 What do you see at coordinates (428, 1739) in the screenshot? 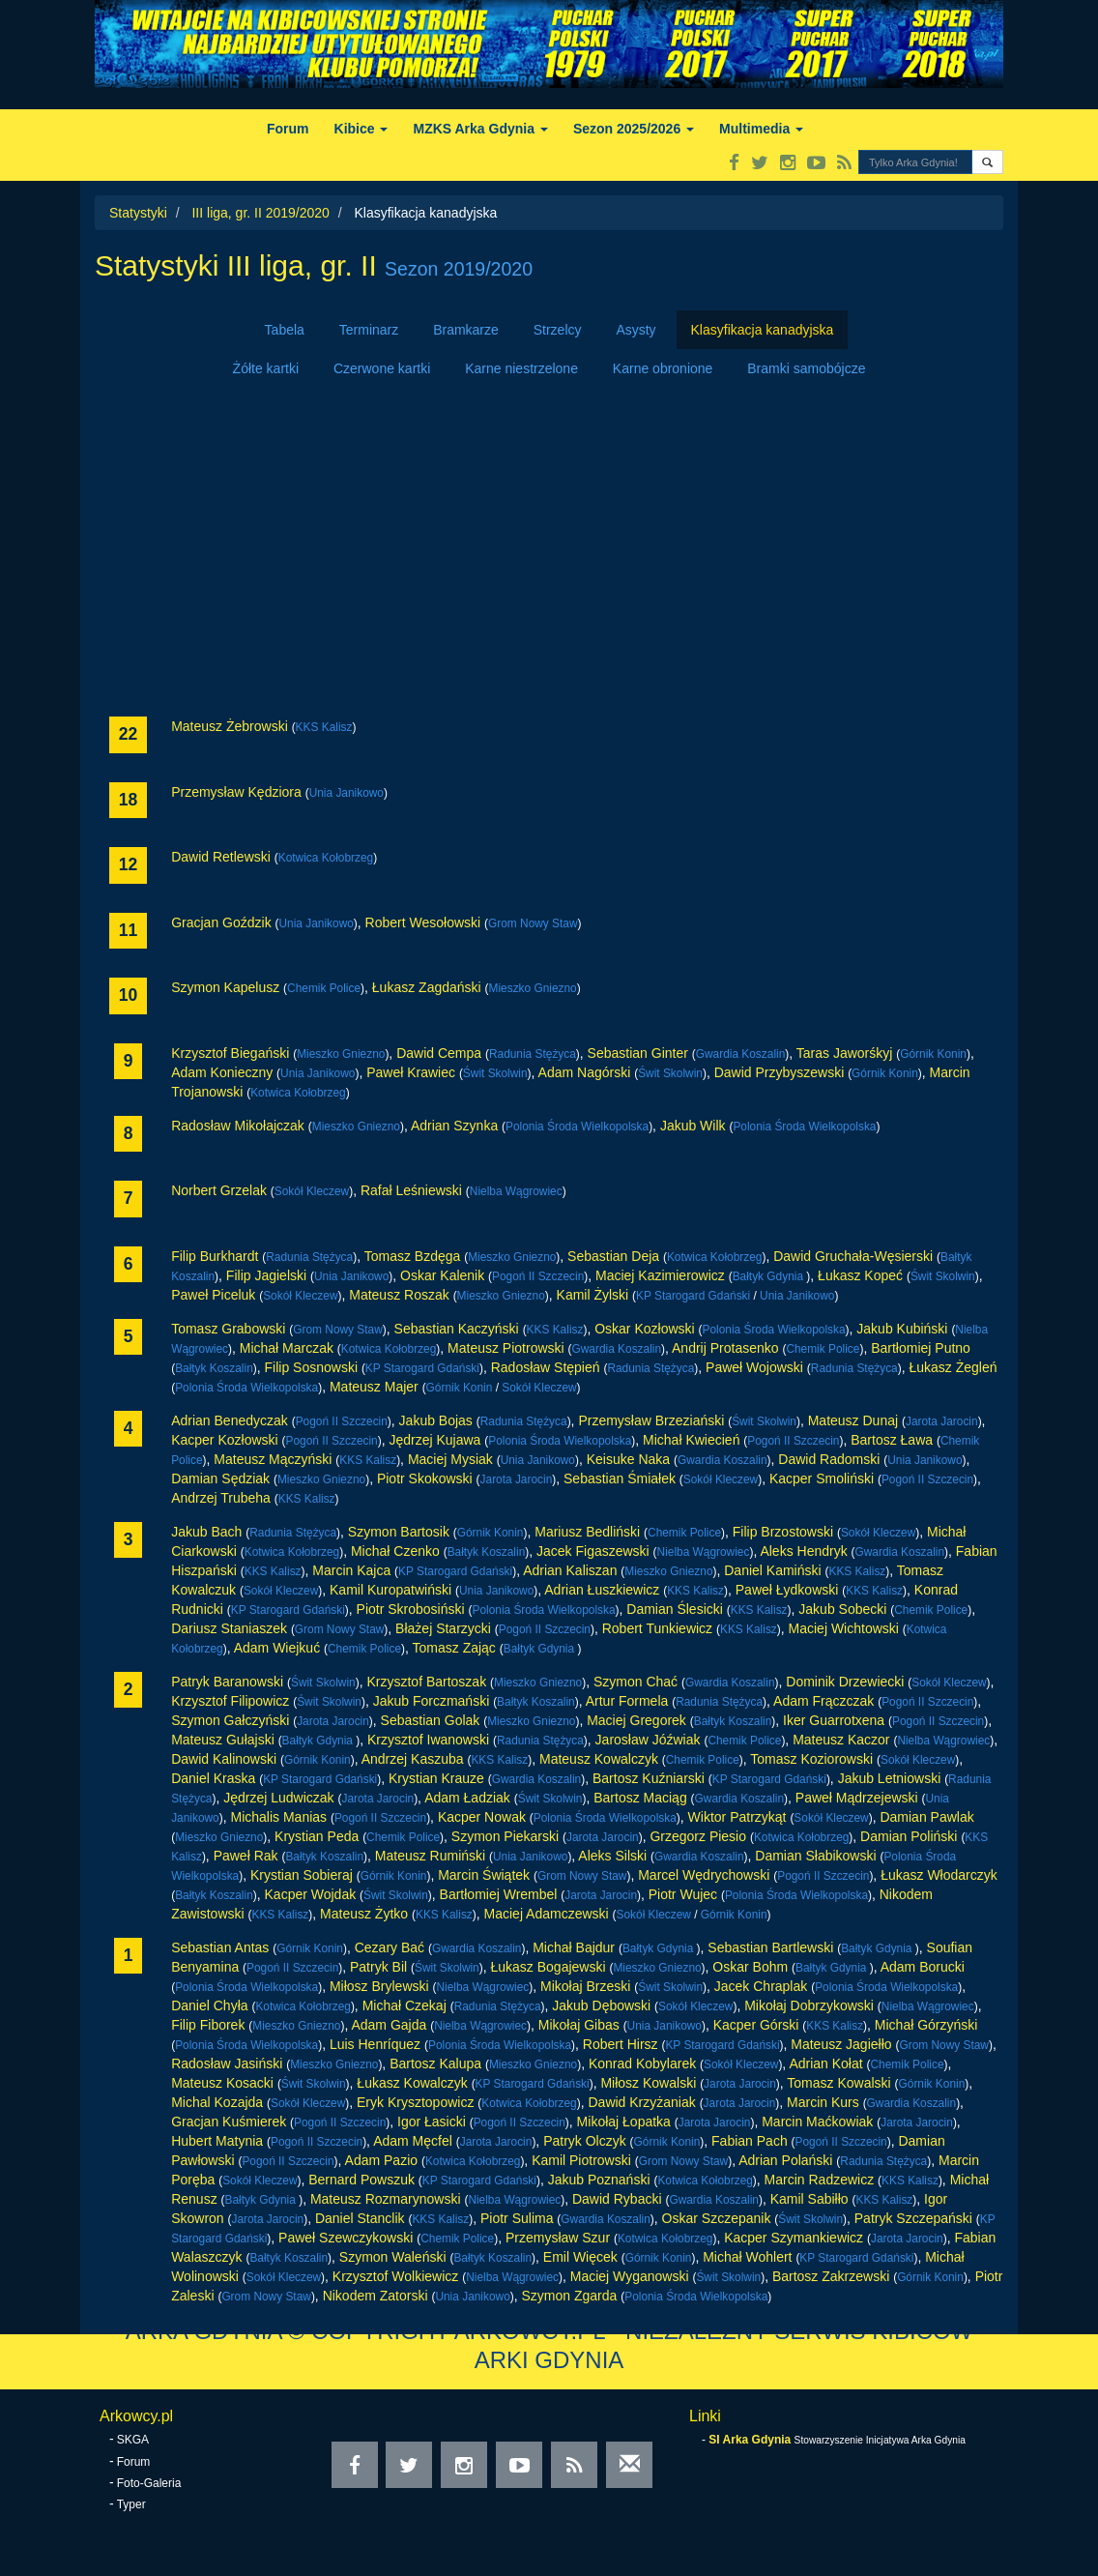
I see `Krzysztof Iwanowski` at bounding box center [428, 1739].